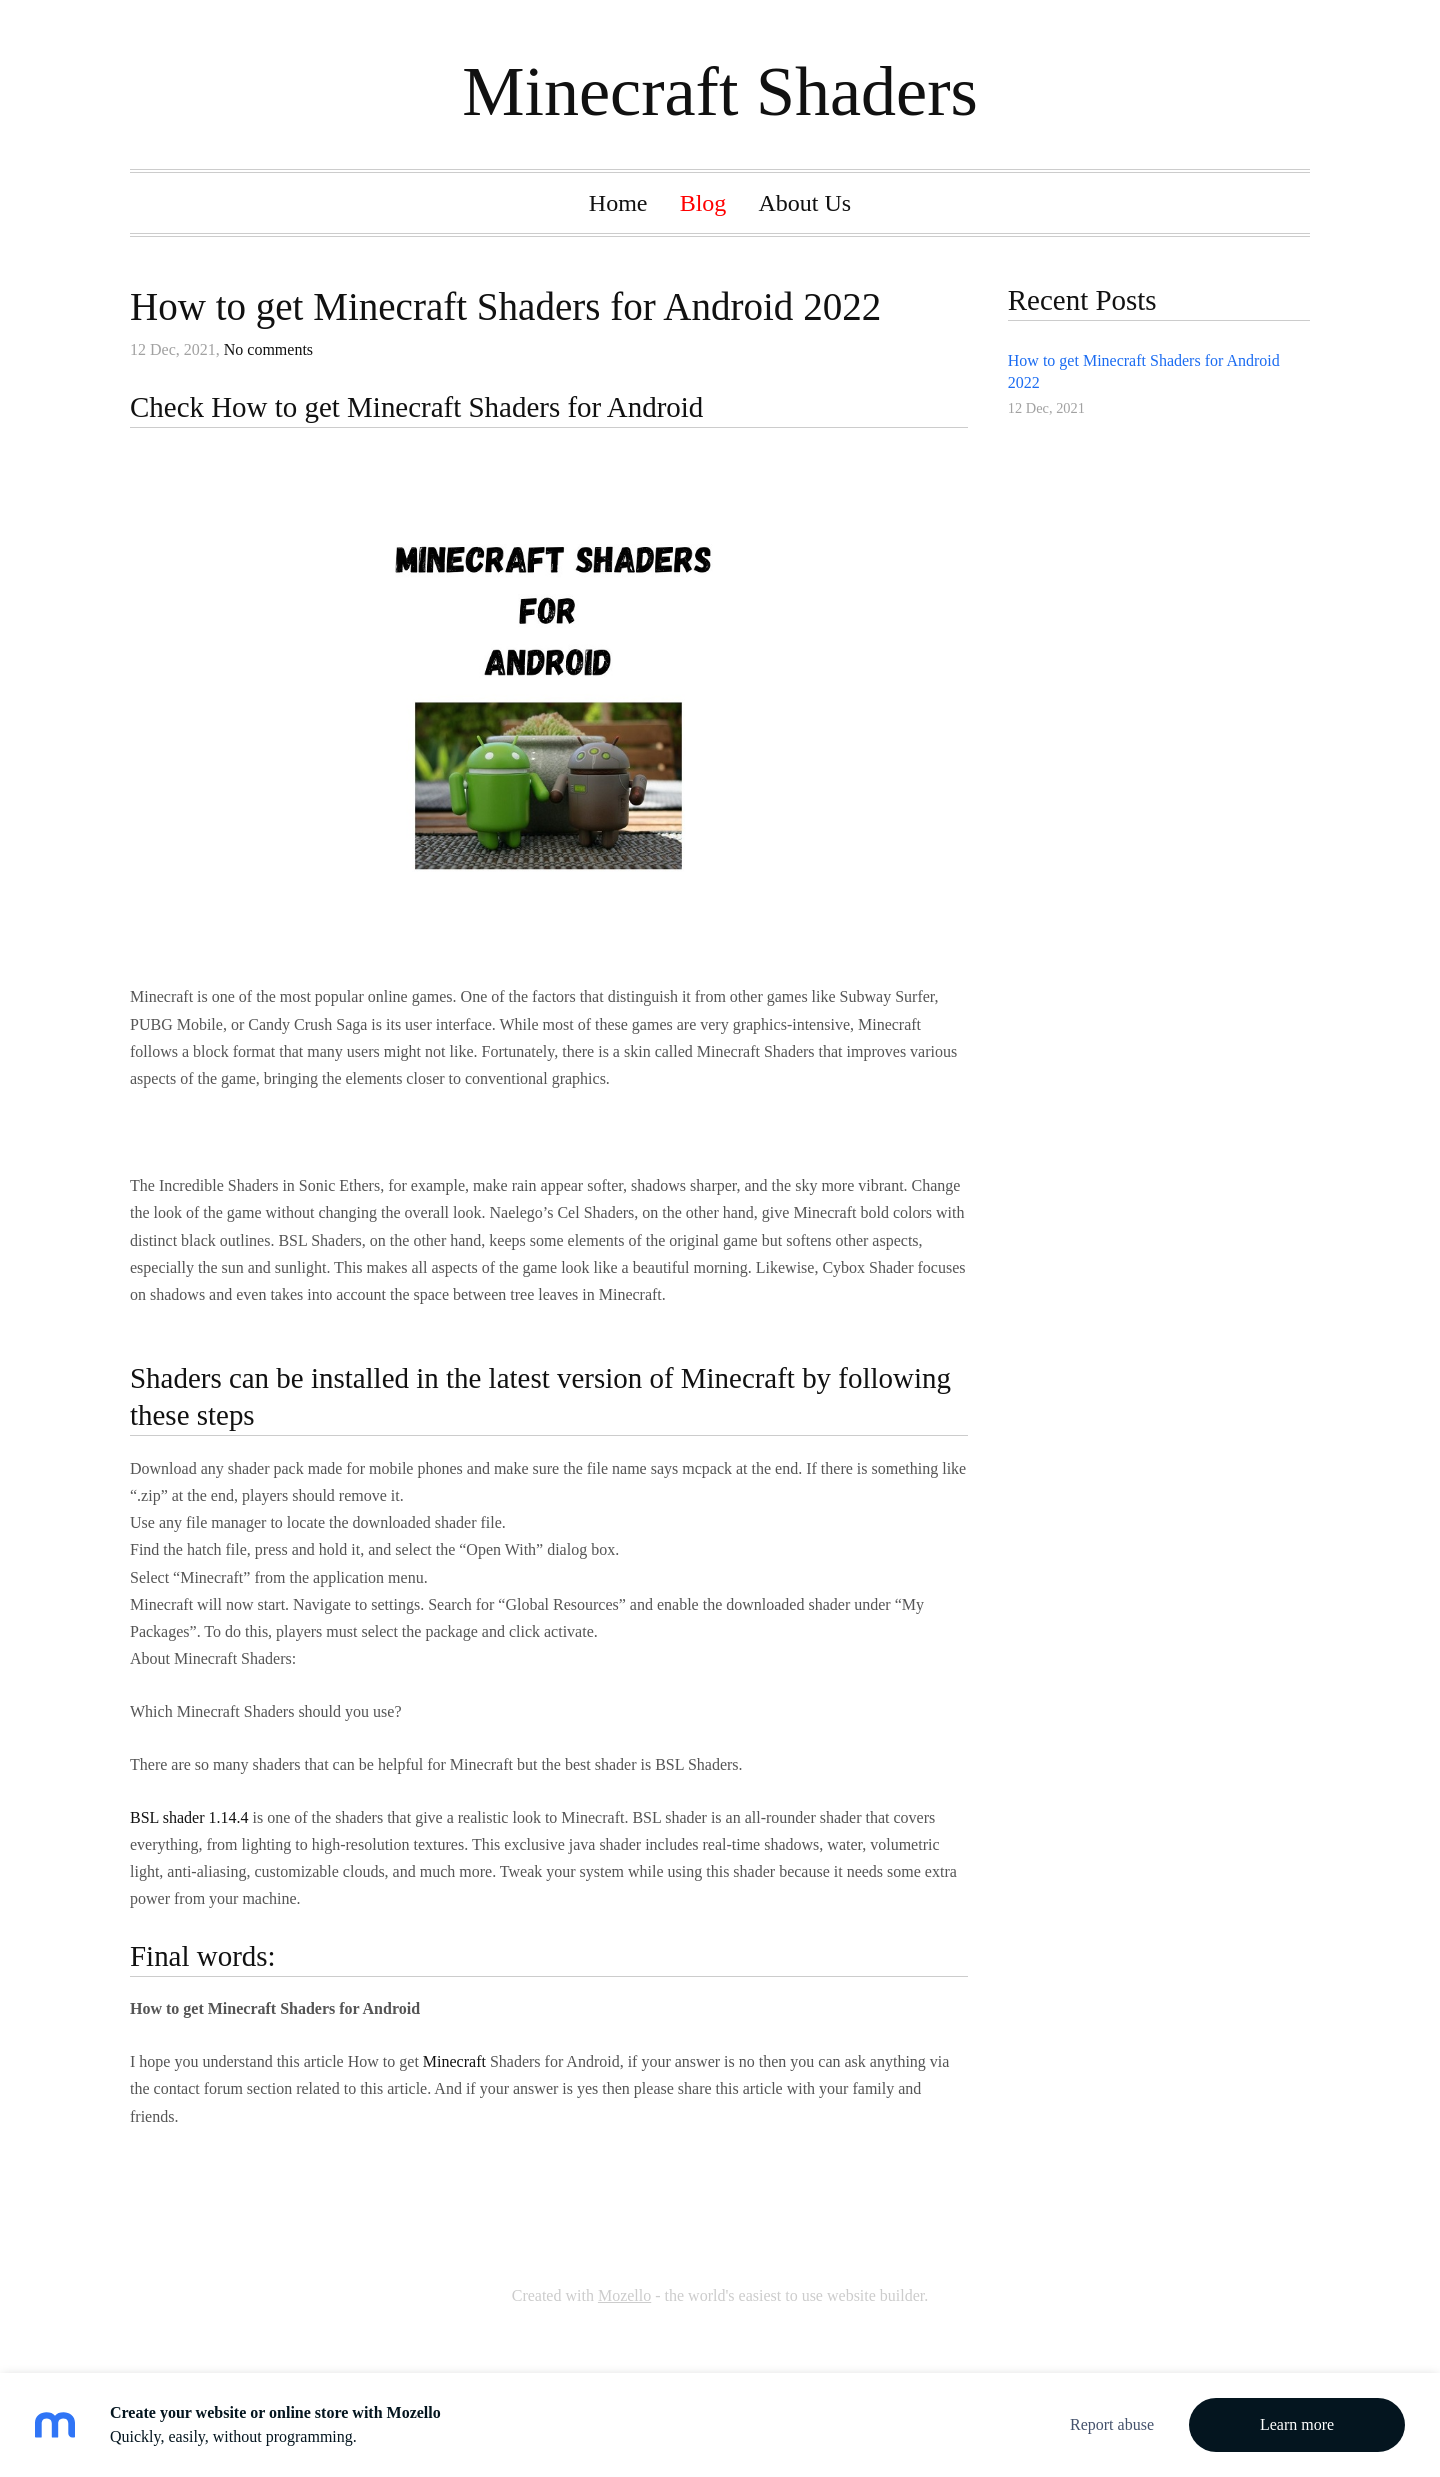  I want to click on Blog [menuitem], so click(703, 203).